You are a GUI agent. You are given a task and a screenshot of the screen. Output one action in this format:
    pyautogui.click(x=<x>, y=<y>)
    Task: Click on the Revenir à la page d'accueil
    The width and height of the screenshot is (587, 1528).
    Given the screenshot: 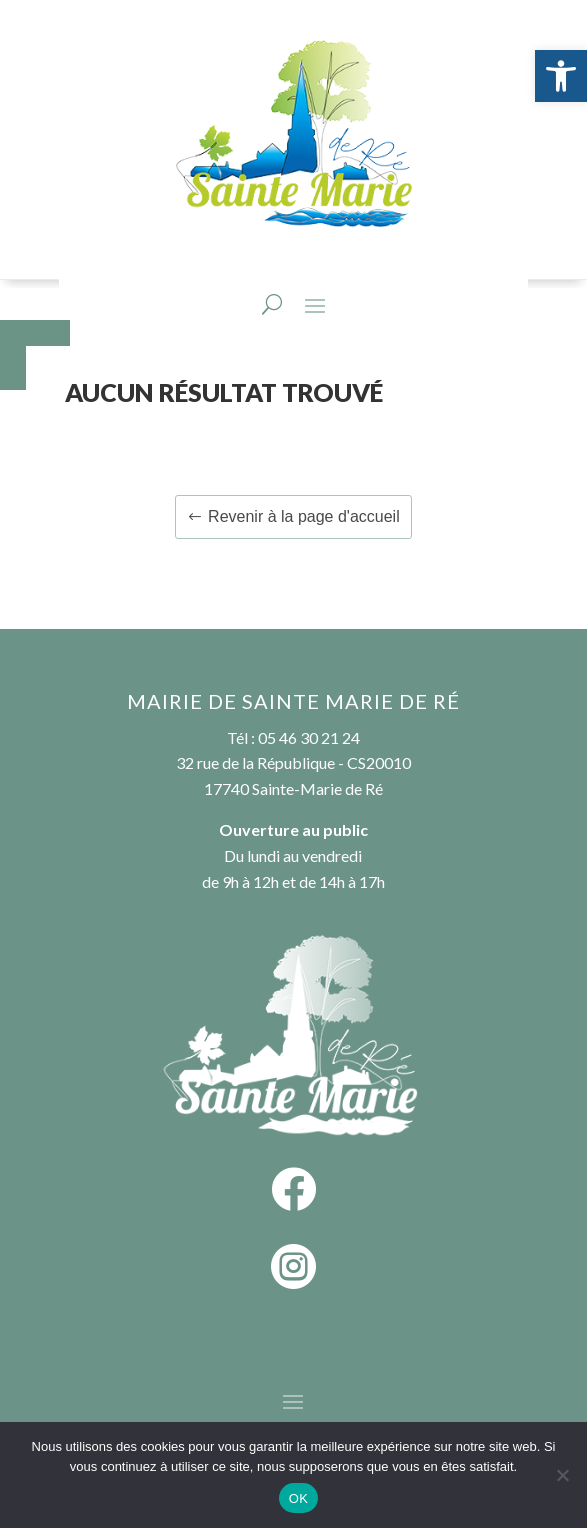 What is the action you would take?
    pyautogui.click(x=304, y=516)
    